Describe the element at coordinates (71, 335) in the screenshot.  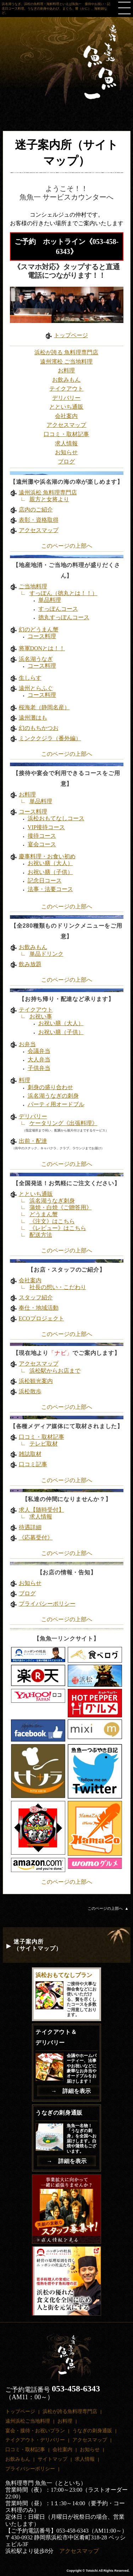
I see `トップページ` at that location.